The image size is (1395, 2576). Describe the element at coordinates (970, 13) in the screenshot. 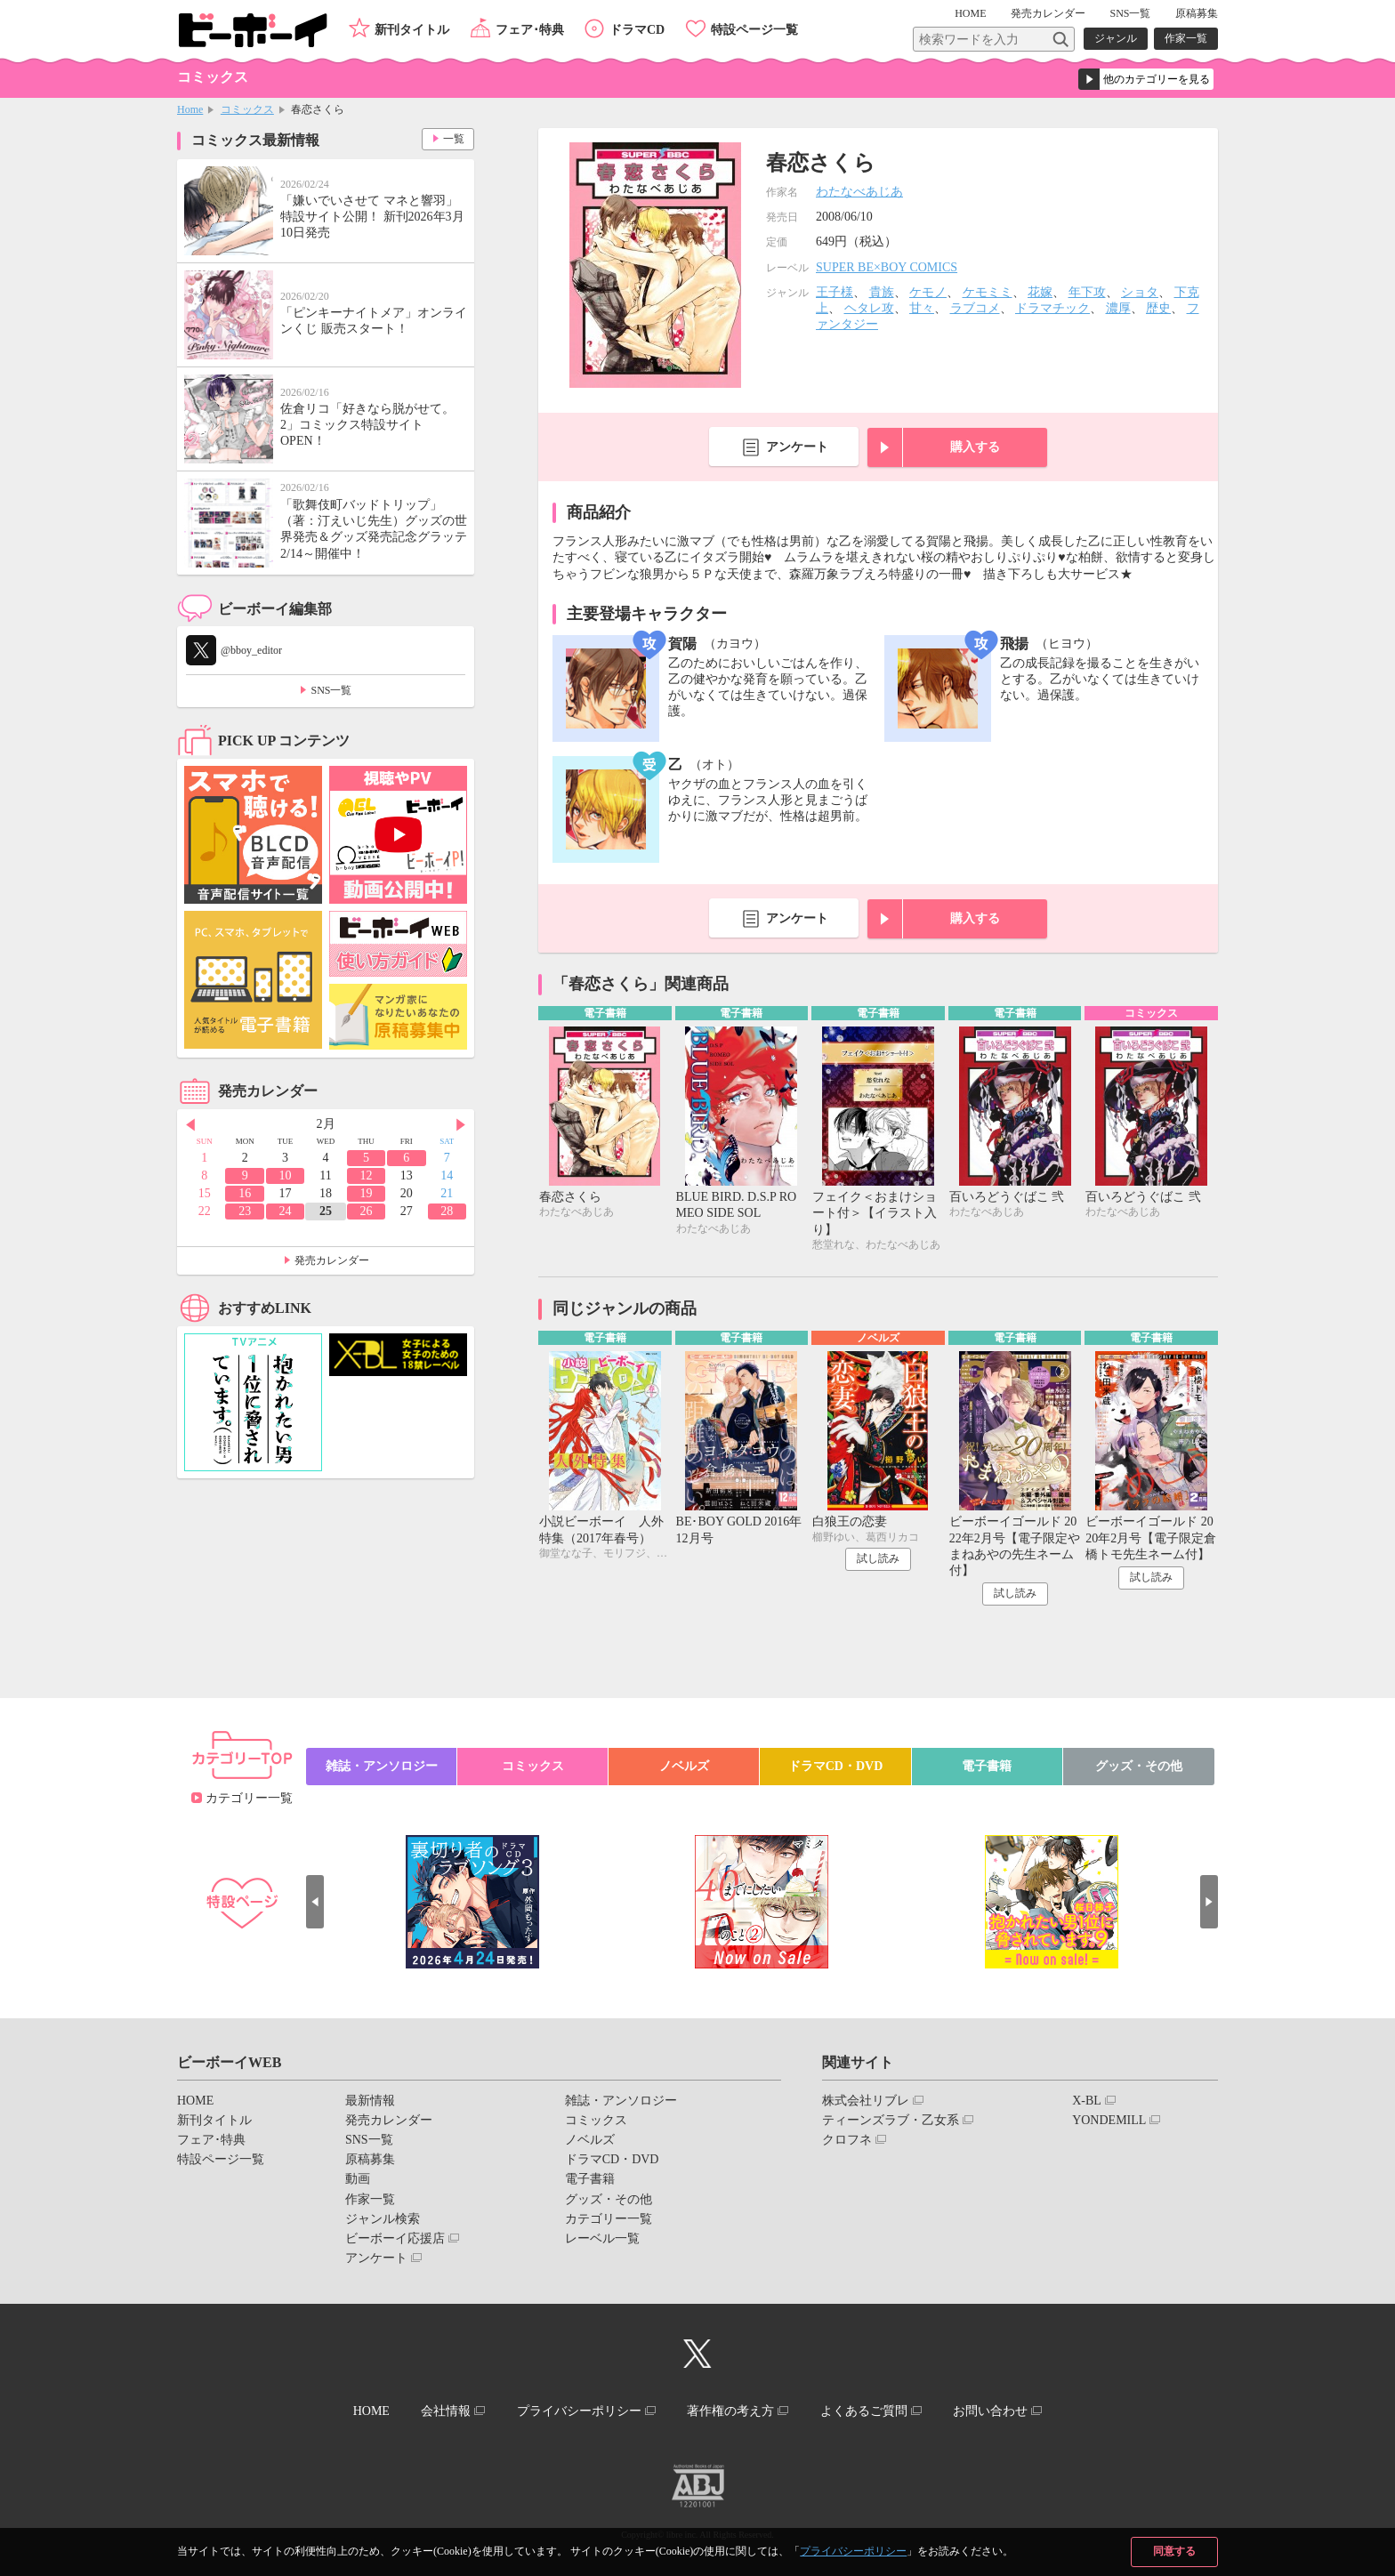

I see `HOME` at that location.